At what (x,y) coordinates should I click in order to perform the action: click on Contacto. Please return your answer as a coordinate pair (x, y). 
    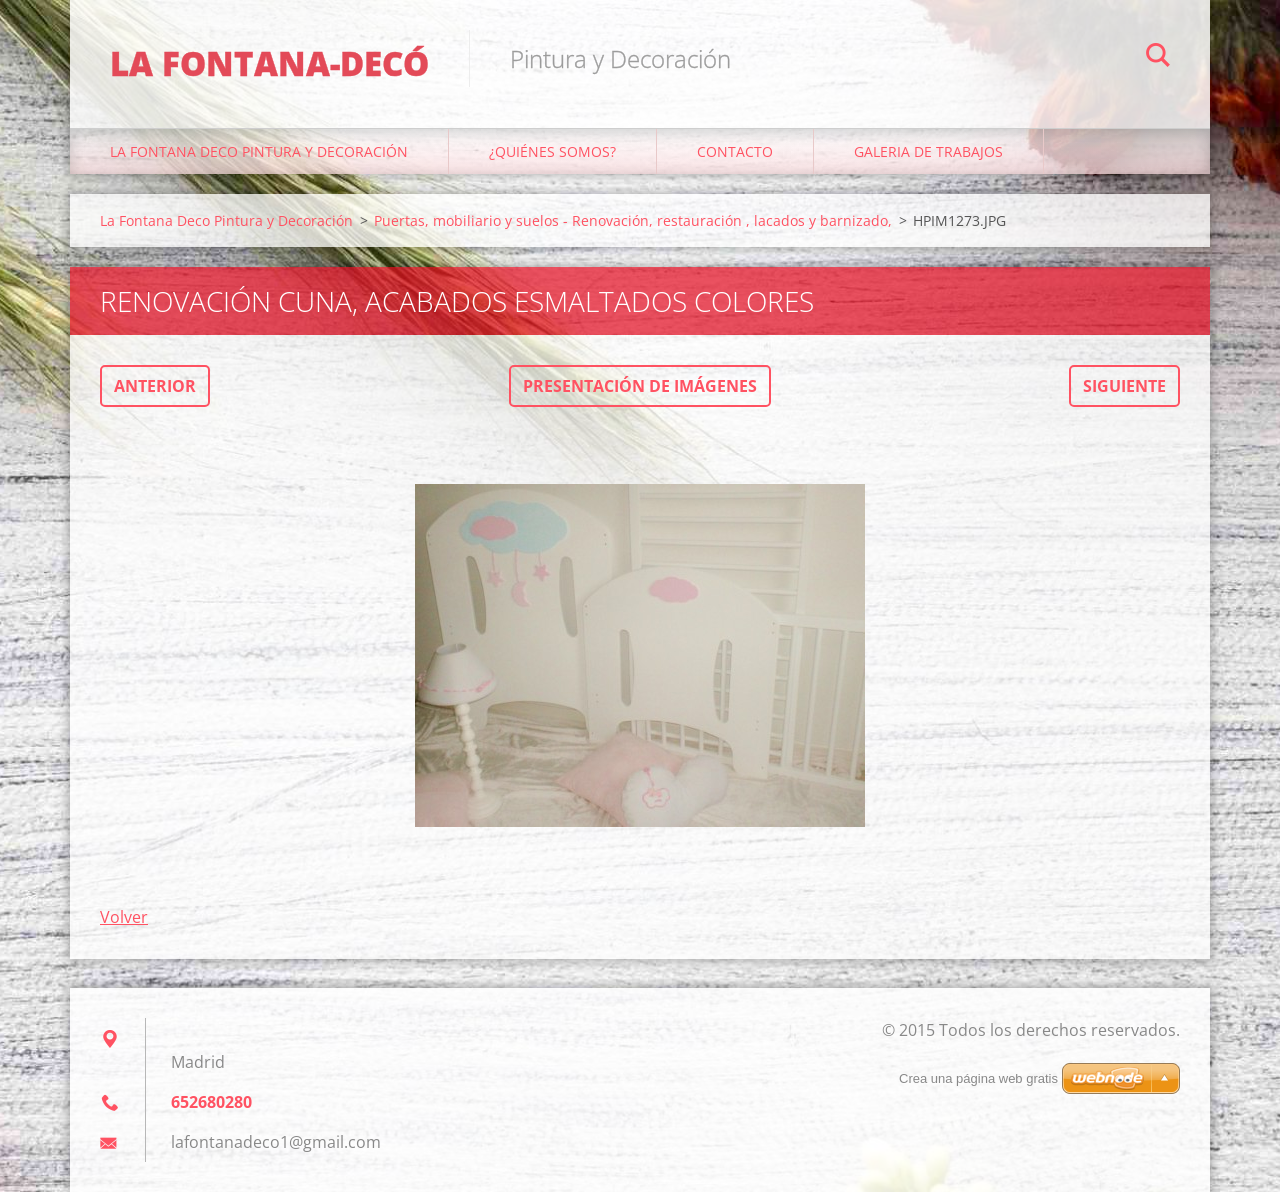
    Looking at the image, I should click on (735, 151).